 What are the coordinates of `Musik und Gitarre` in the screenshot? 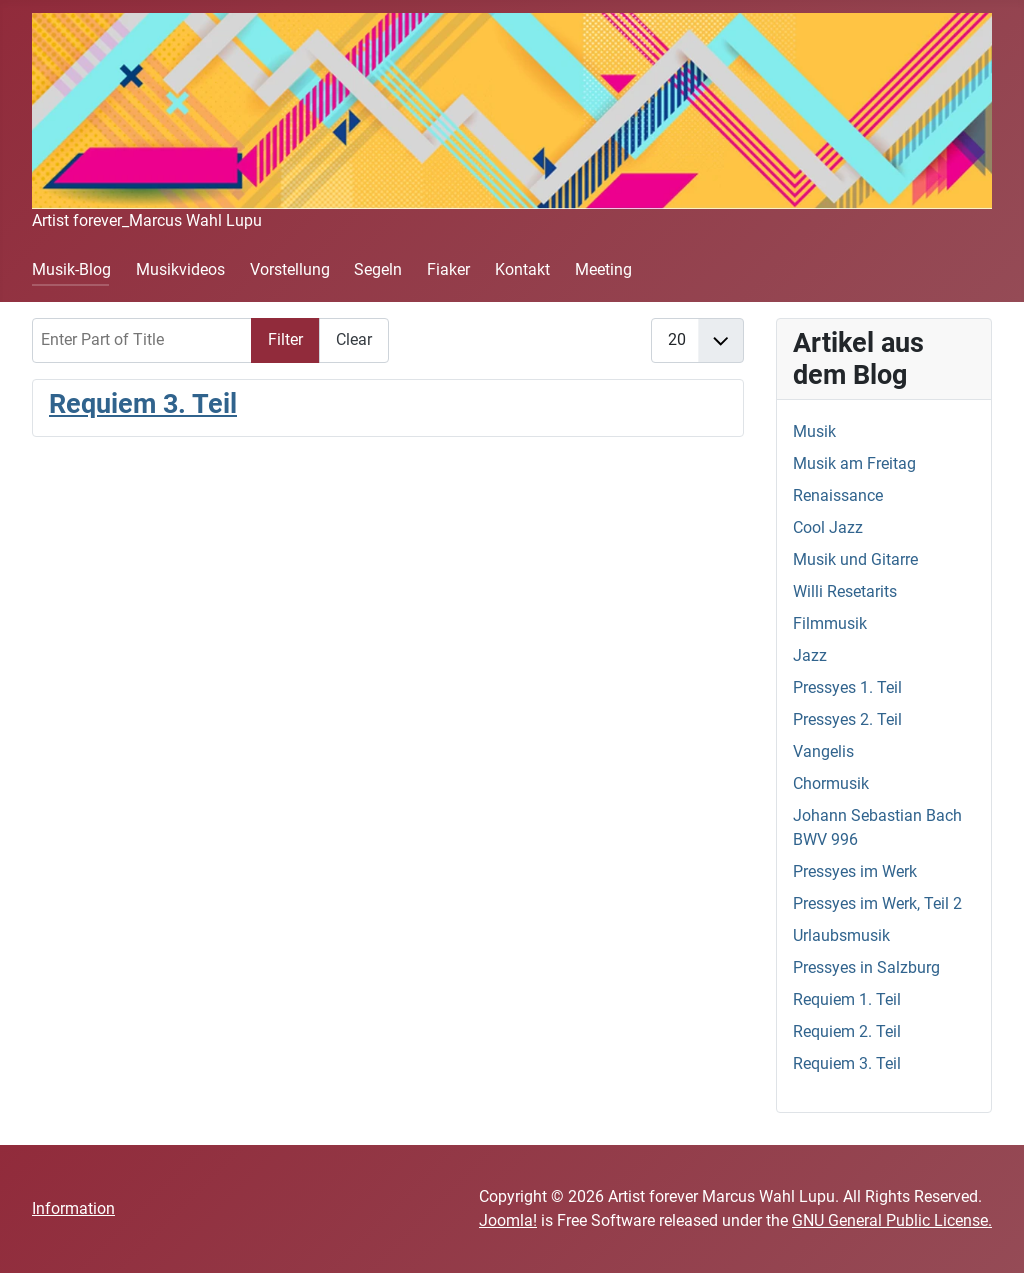 It's located at (855, 559).